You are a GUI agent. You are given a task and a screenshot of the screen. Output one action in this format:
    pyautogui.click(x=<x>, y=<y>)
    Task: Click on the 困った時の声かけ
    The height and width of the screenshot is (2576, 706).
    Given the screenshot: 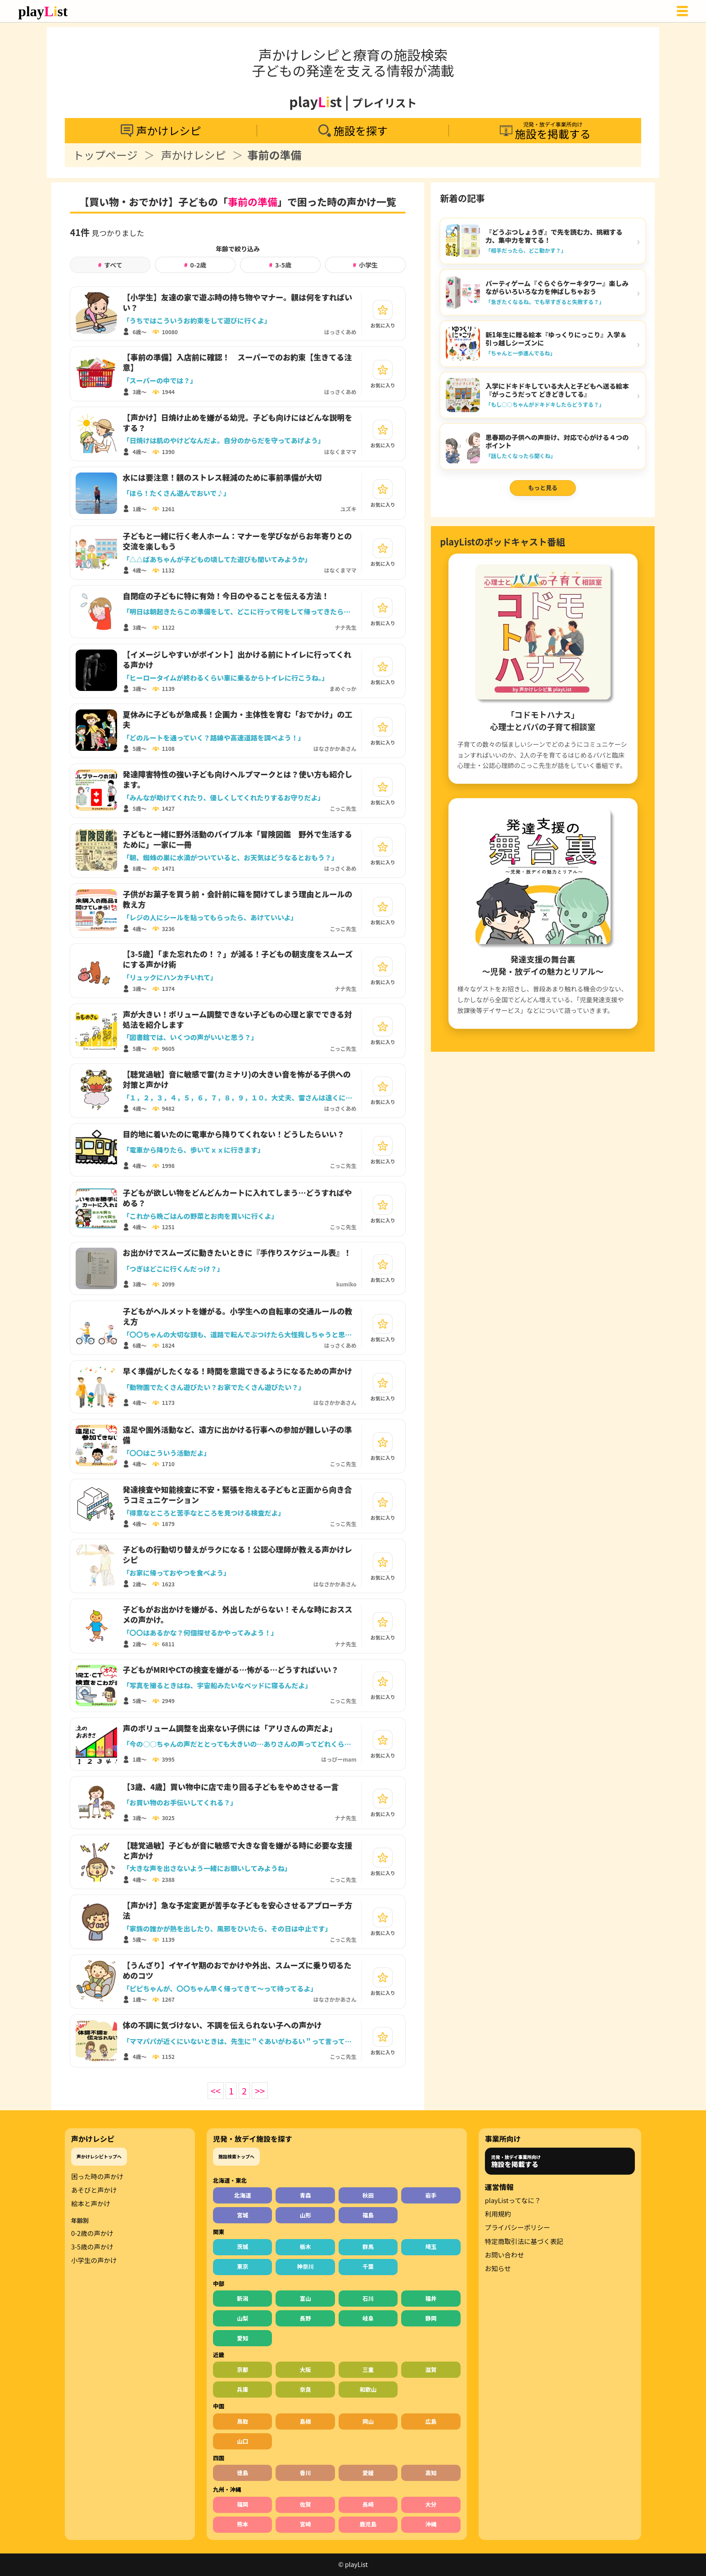 What is the action you would take?
    pyautogui.click(x=97, y=2176)
    